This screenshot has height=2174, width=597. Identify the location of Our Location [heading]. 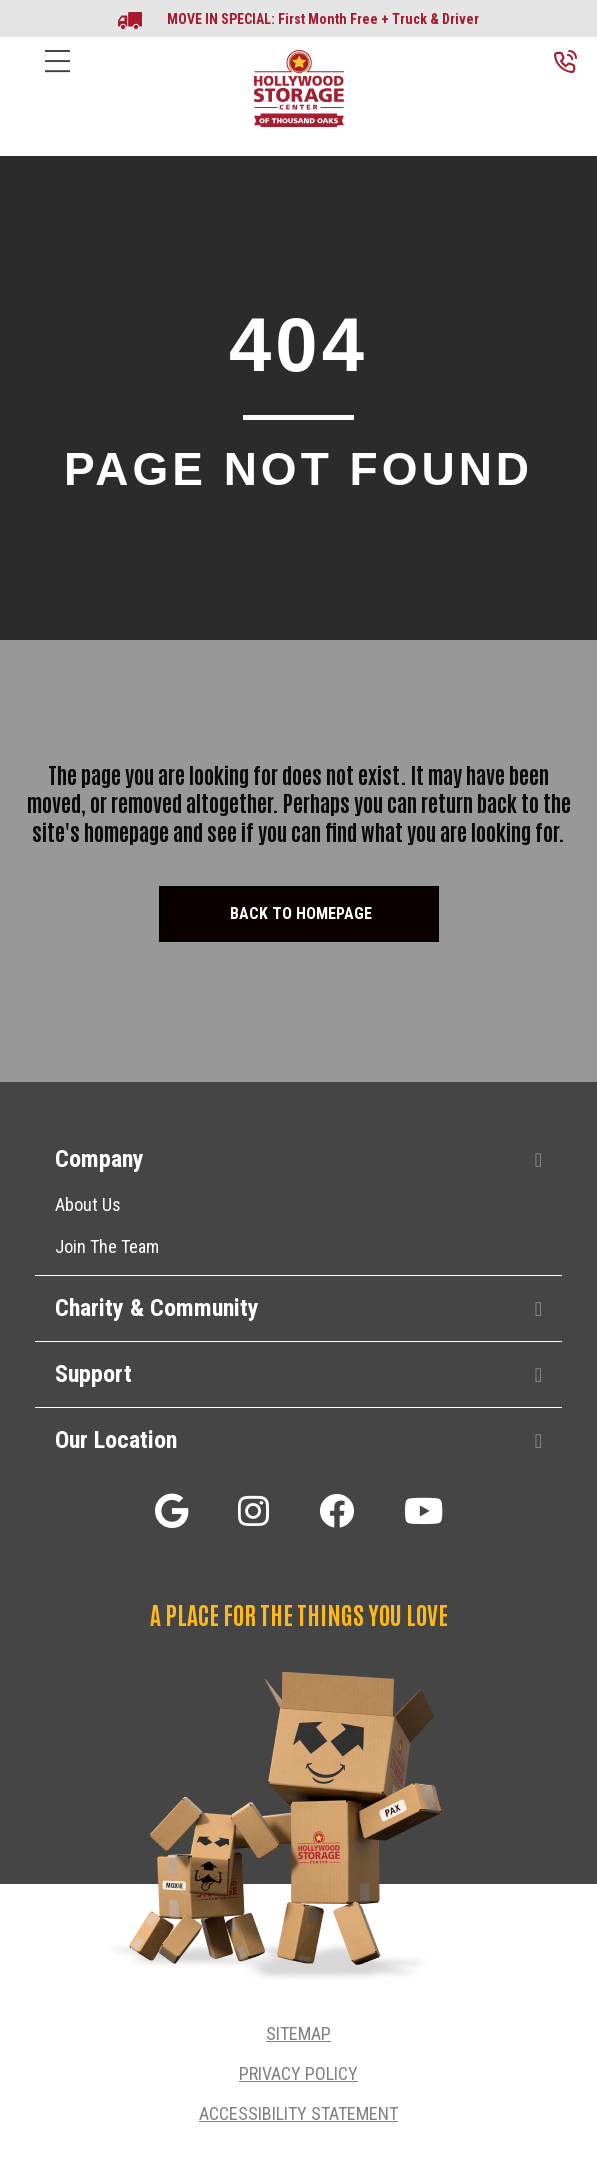
(116, 1440).